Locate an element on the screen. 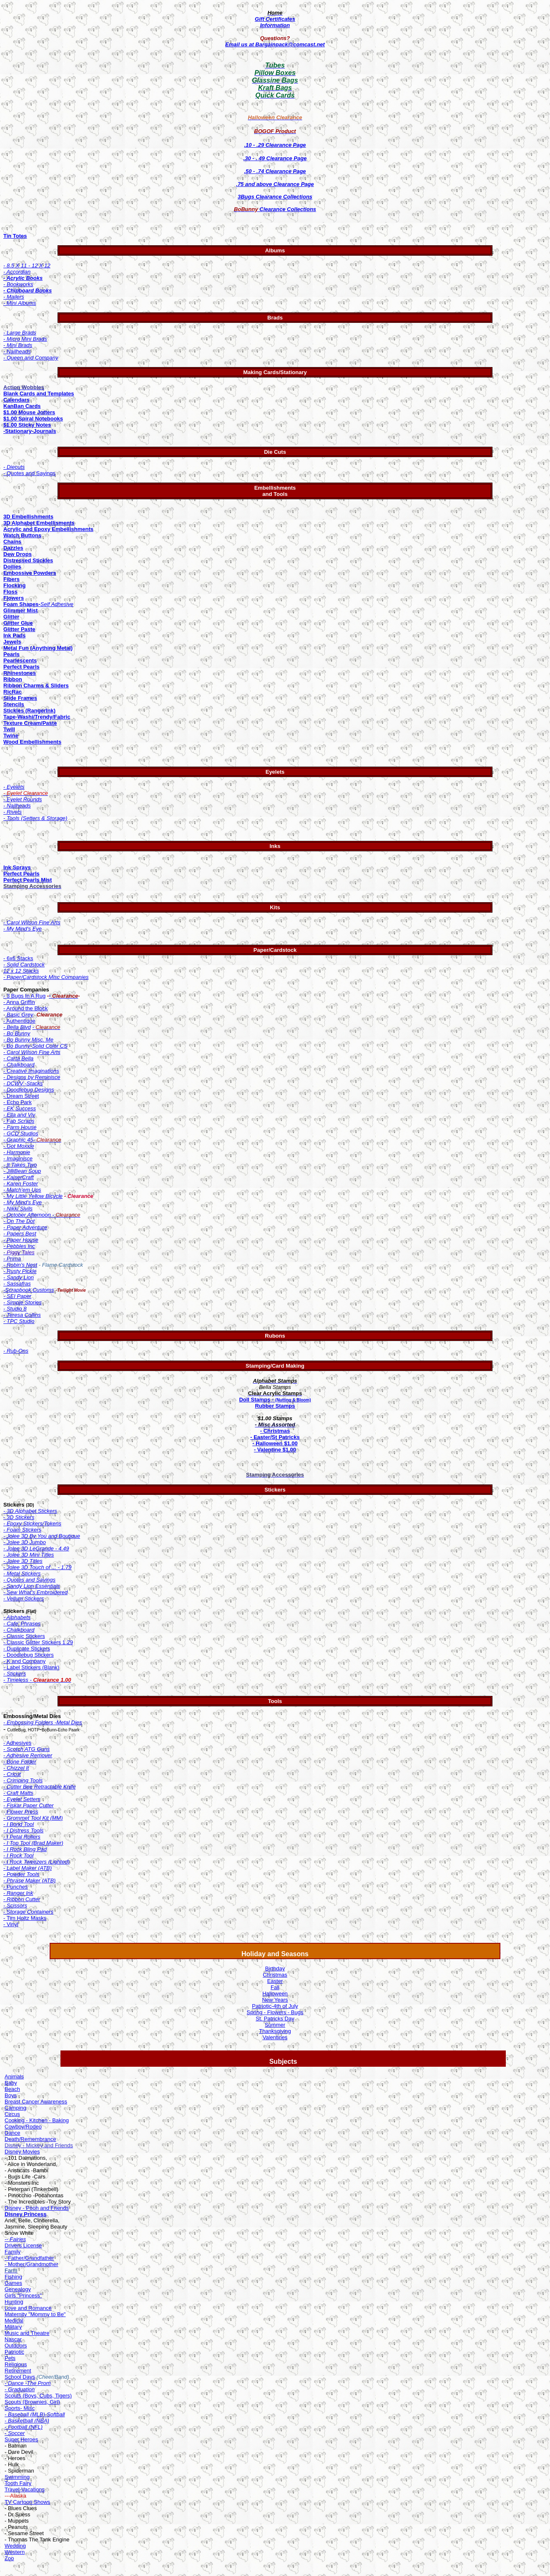 The height and width of the screenshot is (2576, 550). Religious is located at coordinates (16, 2364).